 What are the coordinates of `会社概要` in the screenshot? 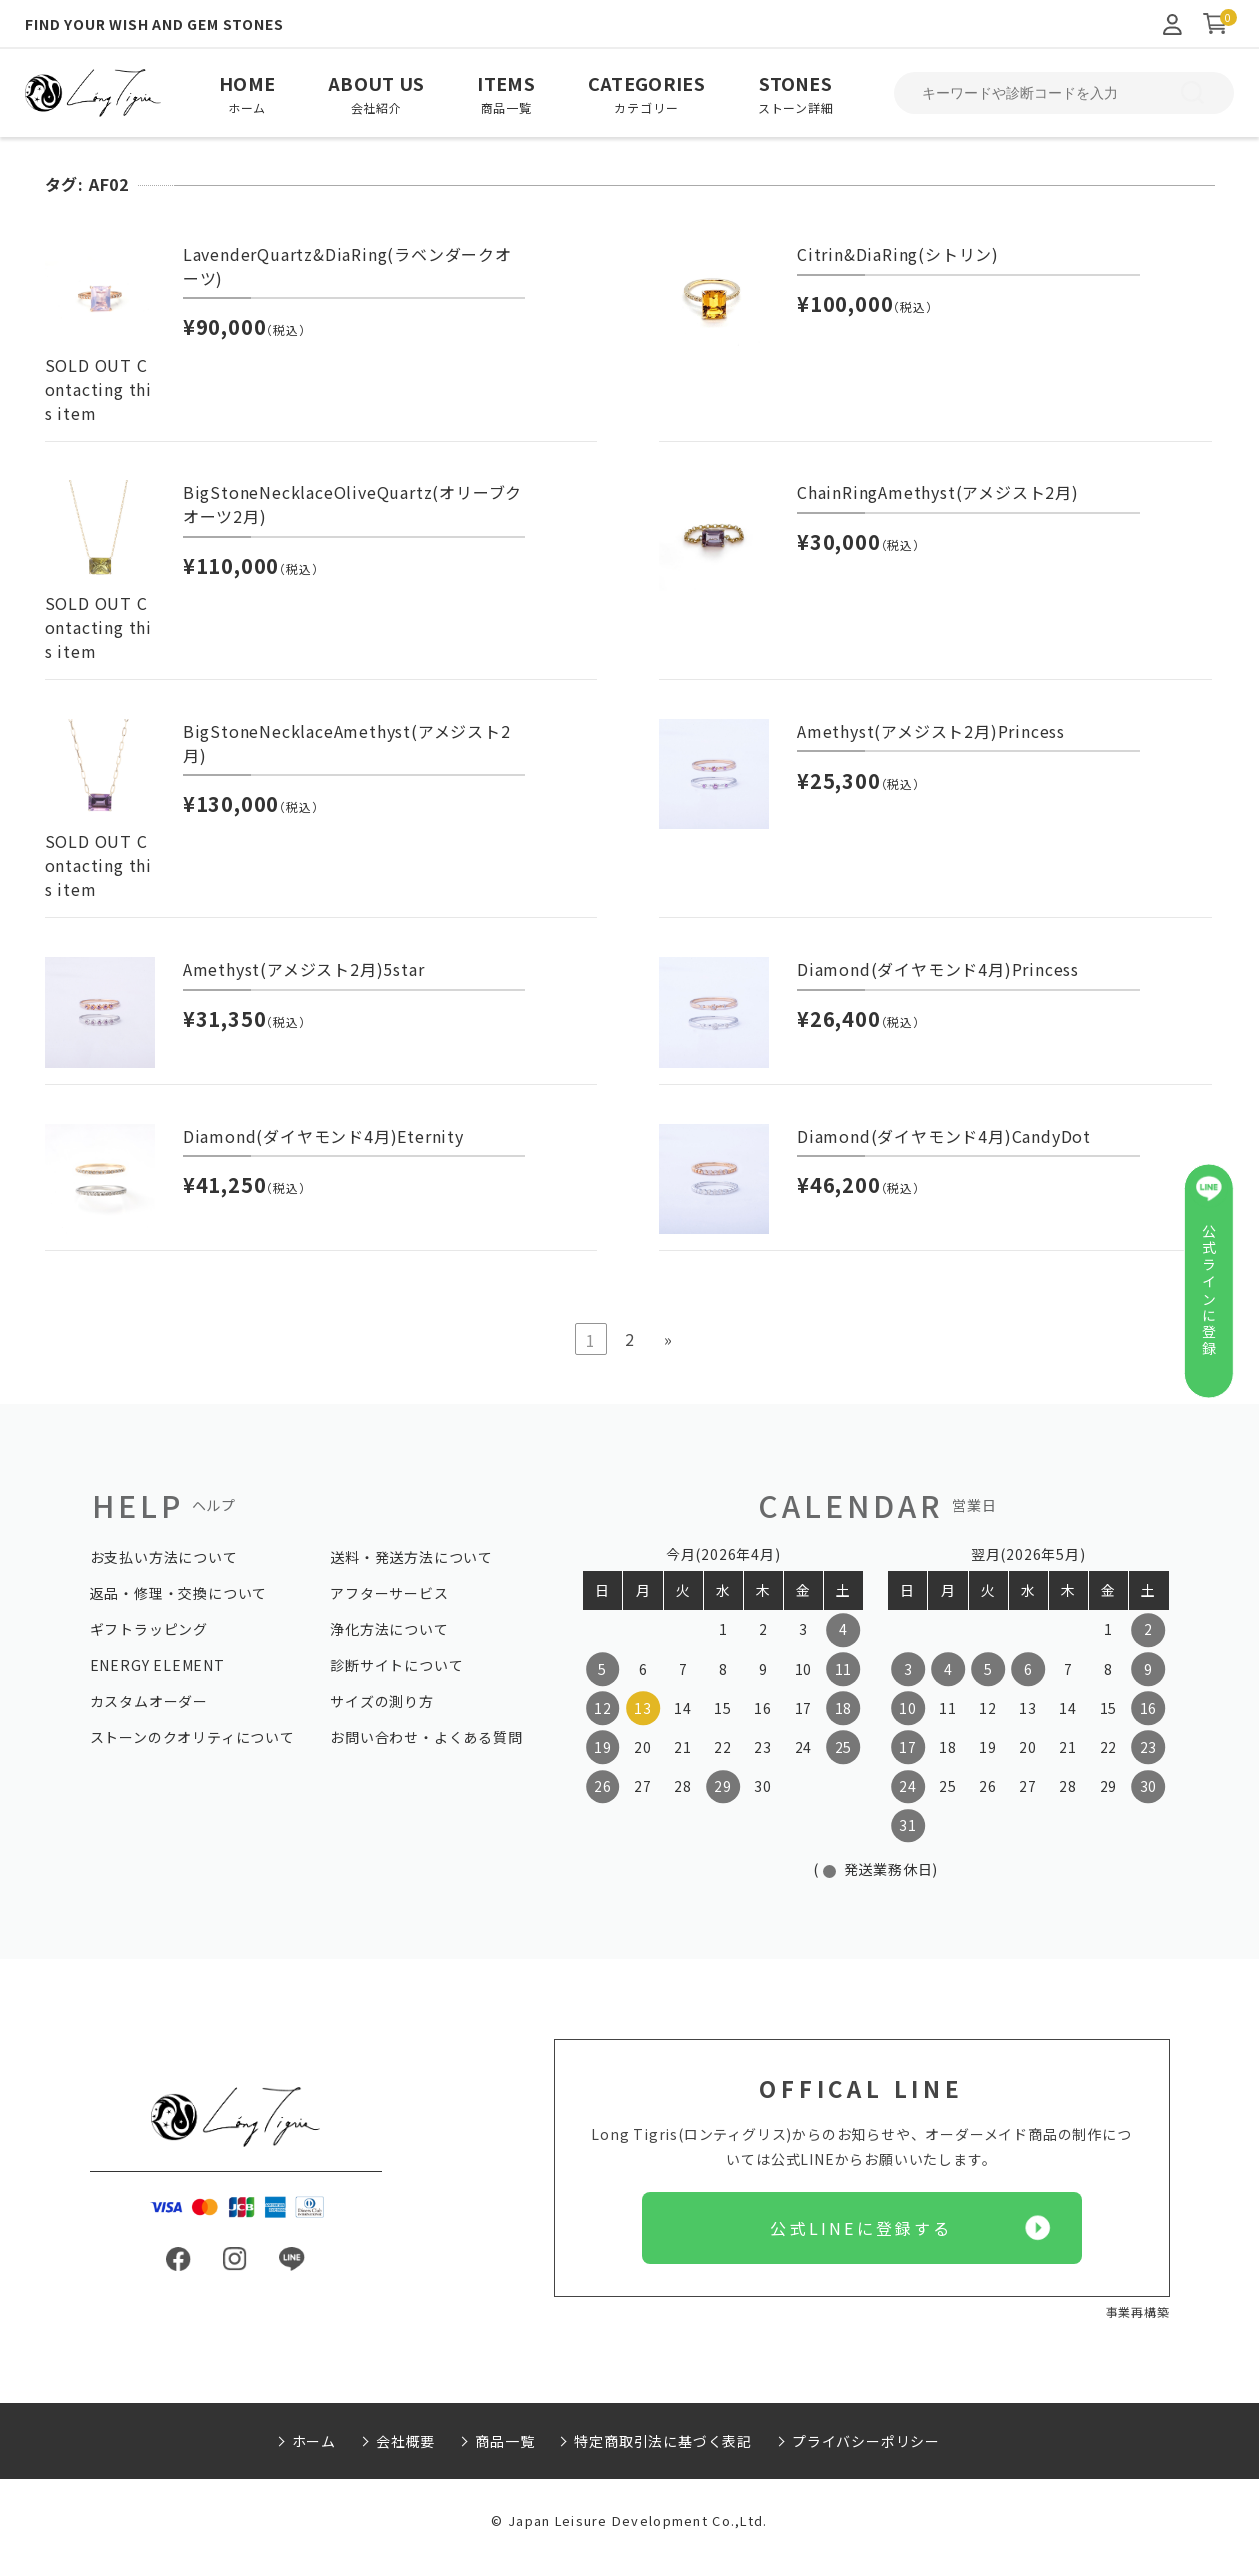 It's located at (405, 2441).